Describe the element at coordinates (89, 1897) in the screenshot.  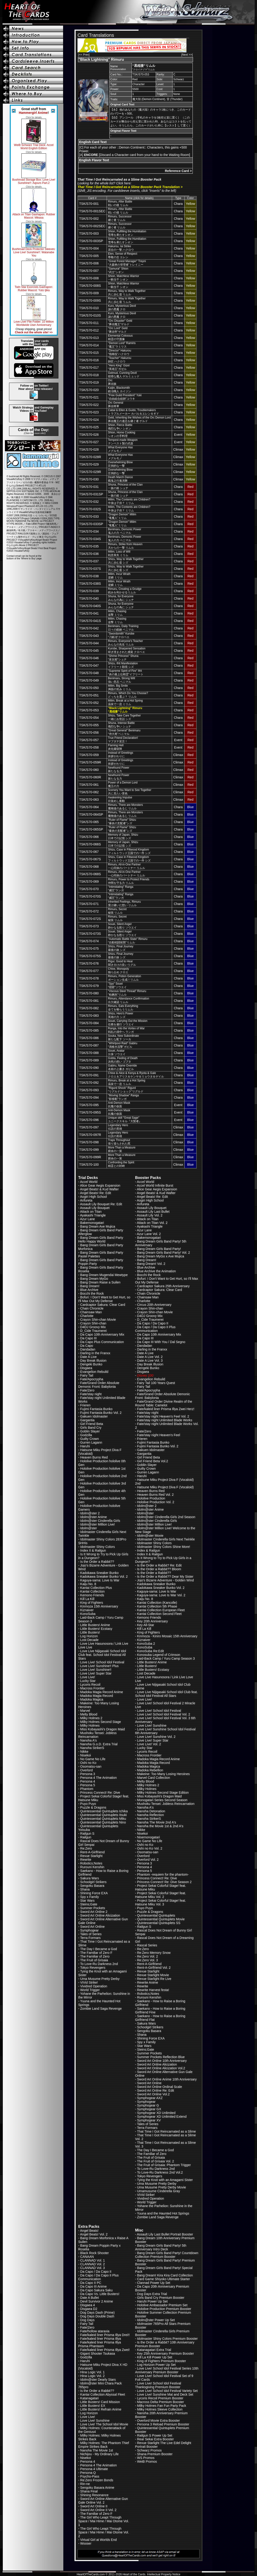
I see `Spy x Family` at that location.